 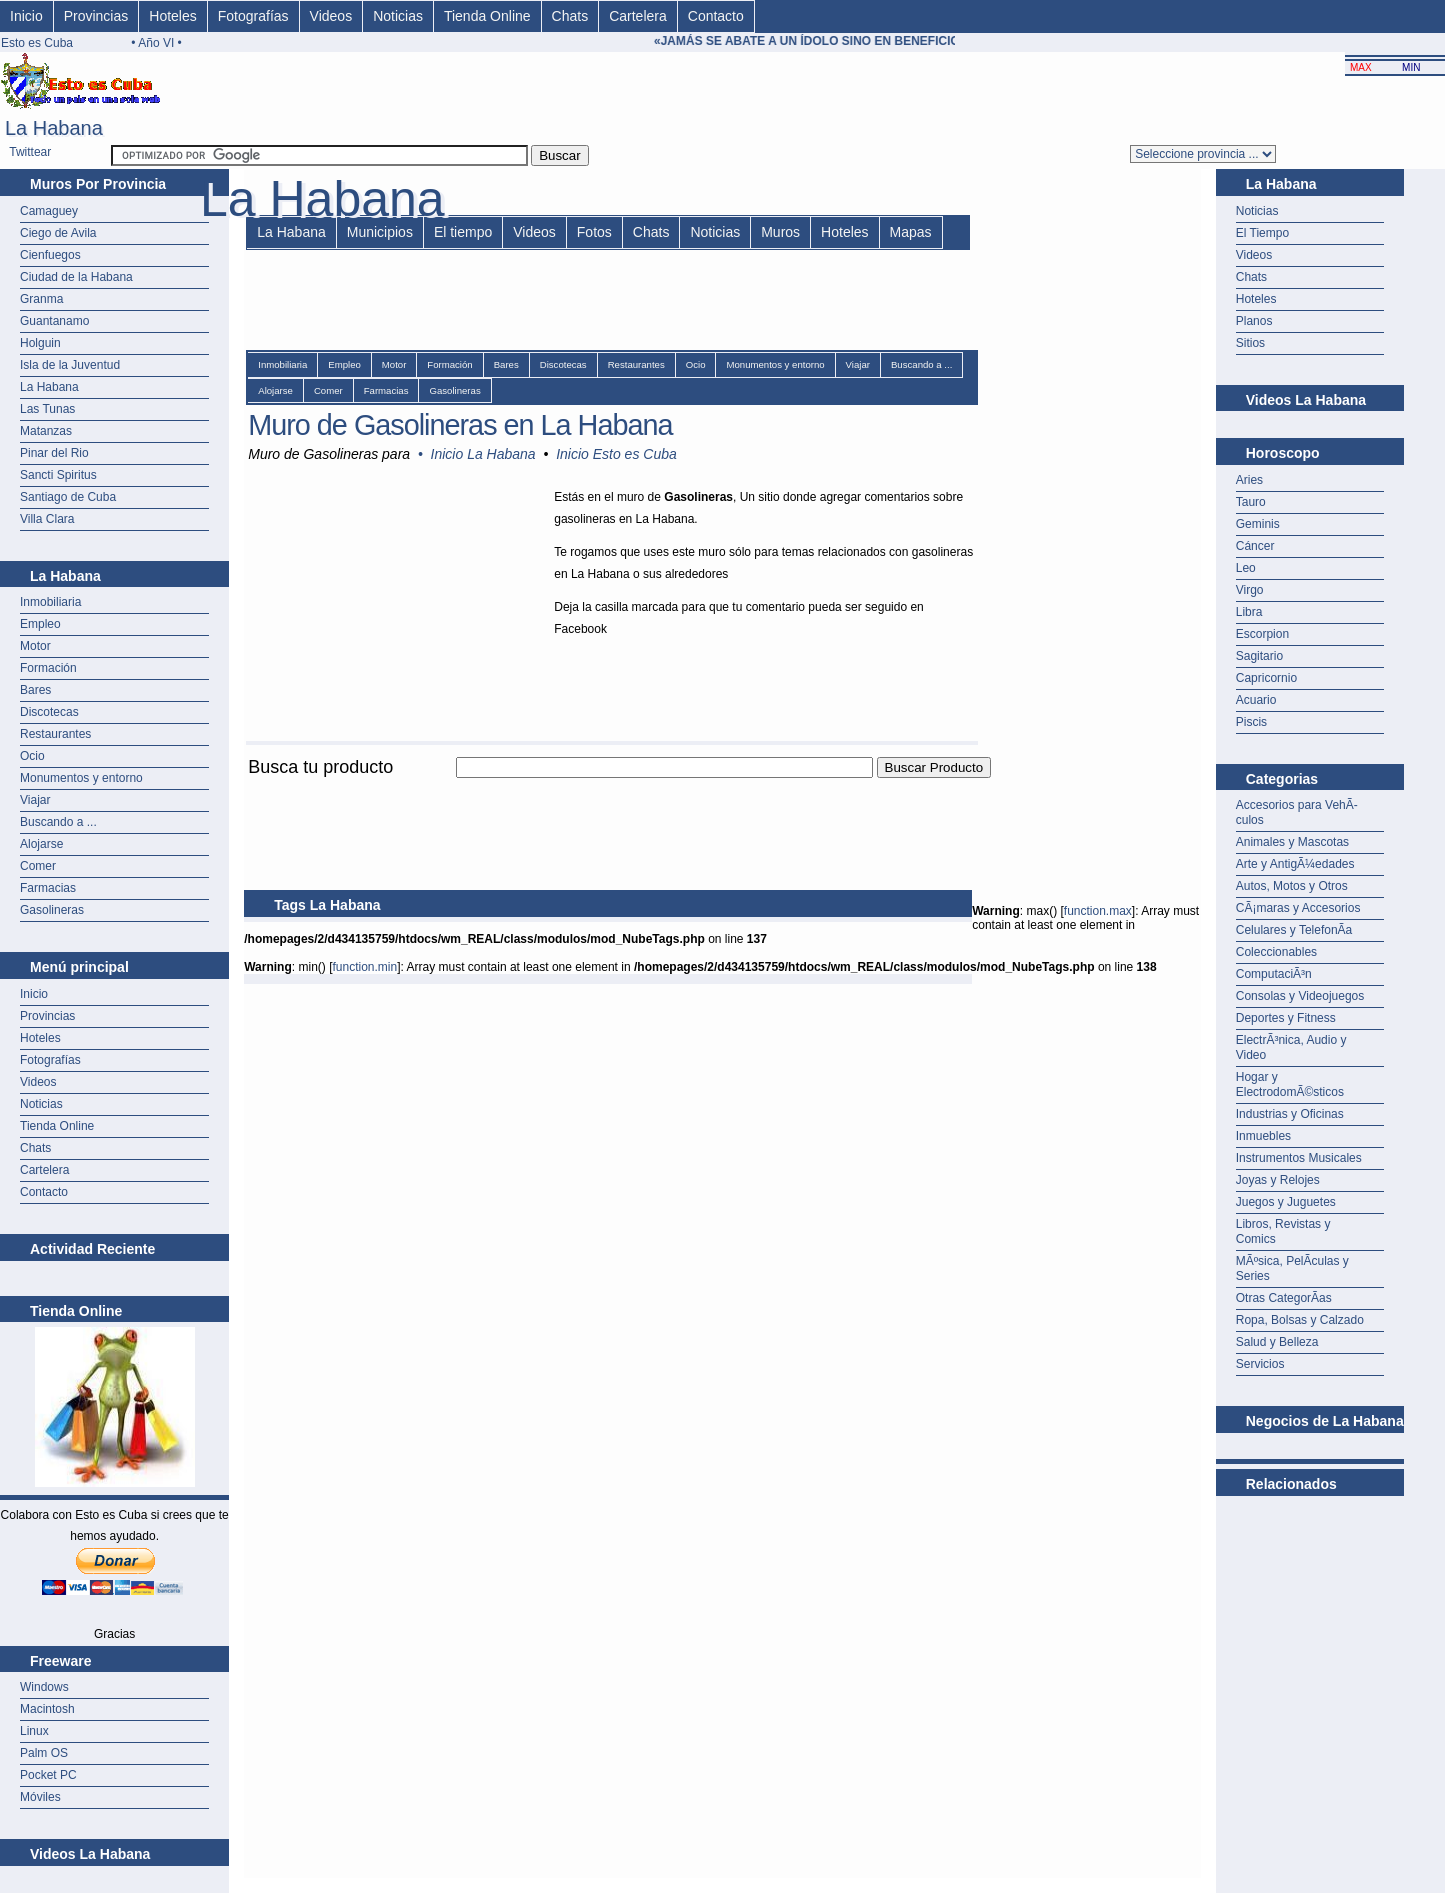 What do you see at coordinates (1284, 1298) in the screenshot?
I see `Otras CategorÃ­as` at bounding box center [1284, 1298].